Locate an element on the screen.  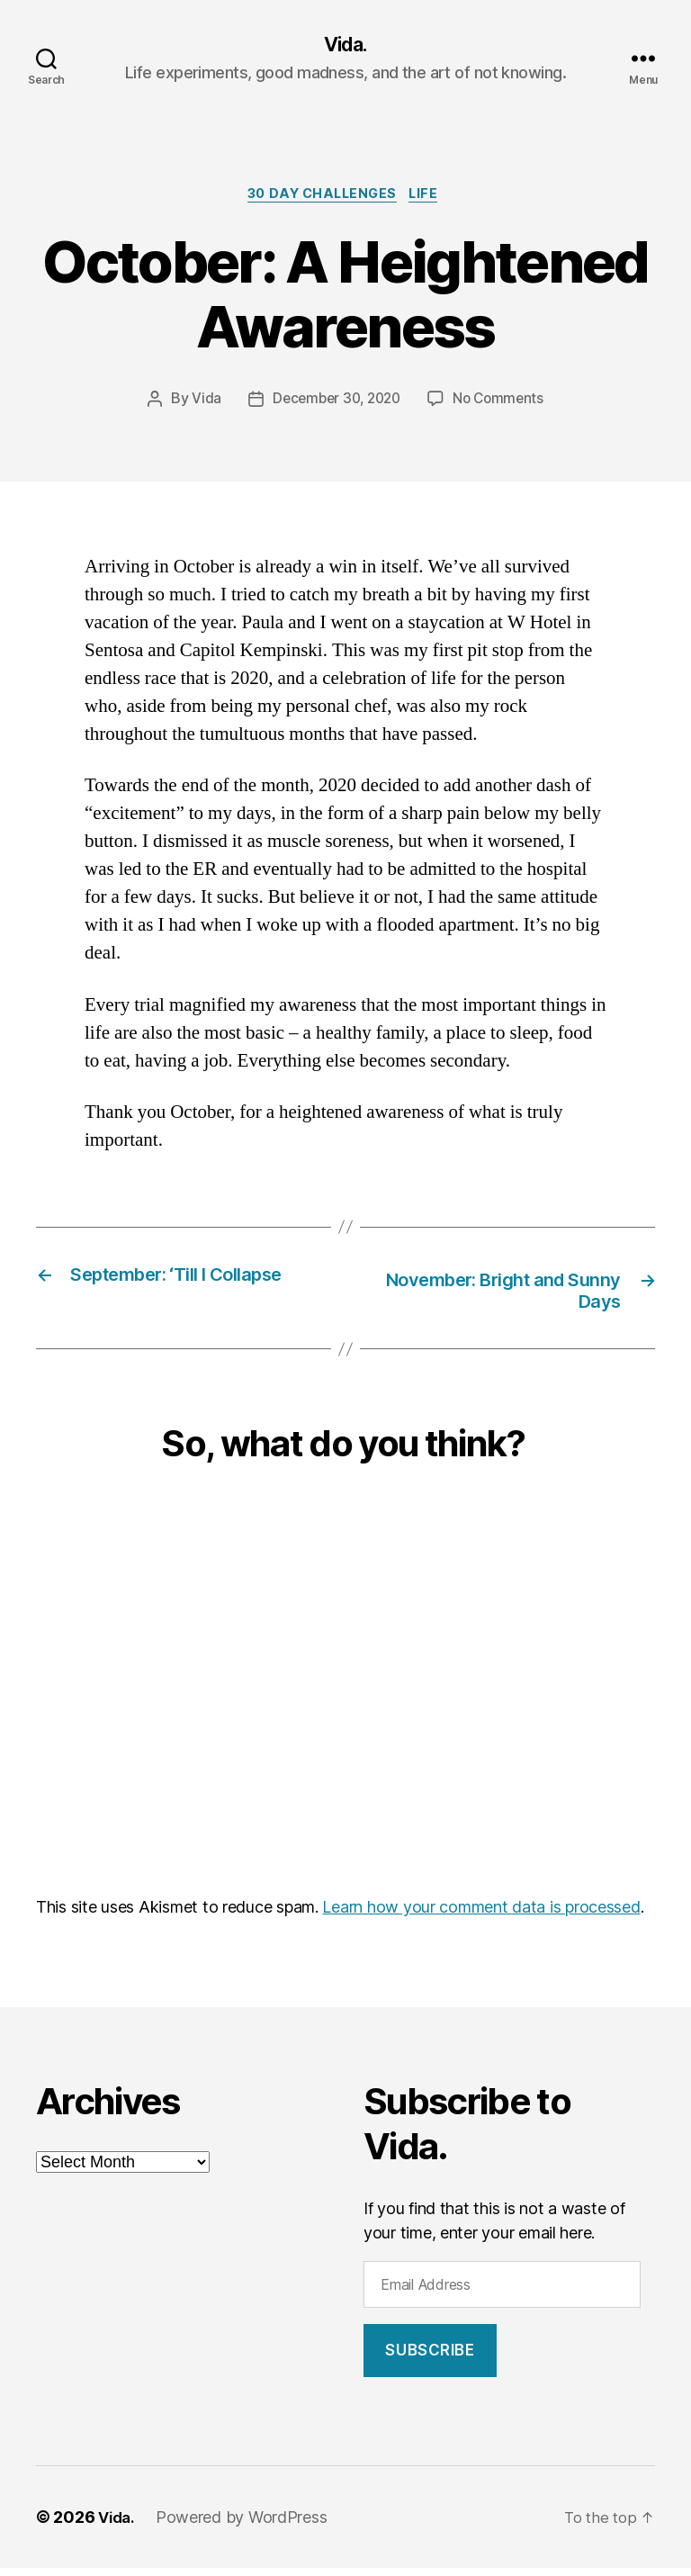
30 Day Challenges is located at coordinates (321, 198).